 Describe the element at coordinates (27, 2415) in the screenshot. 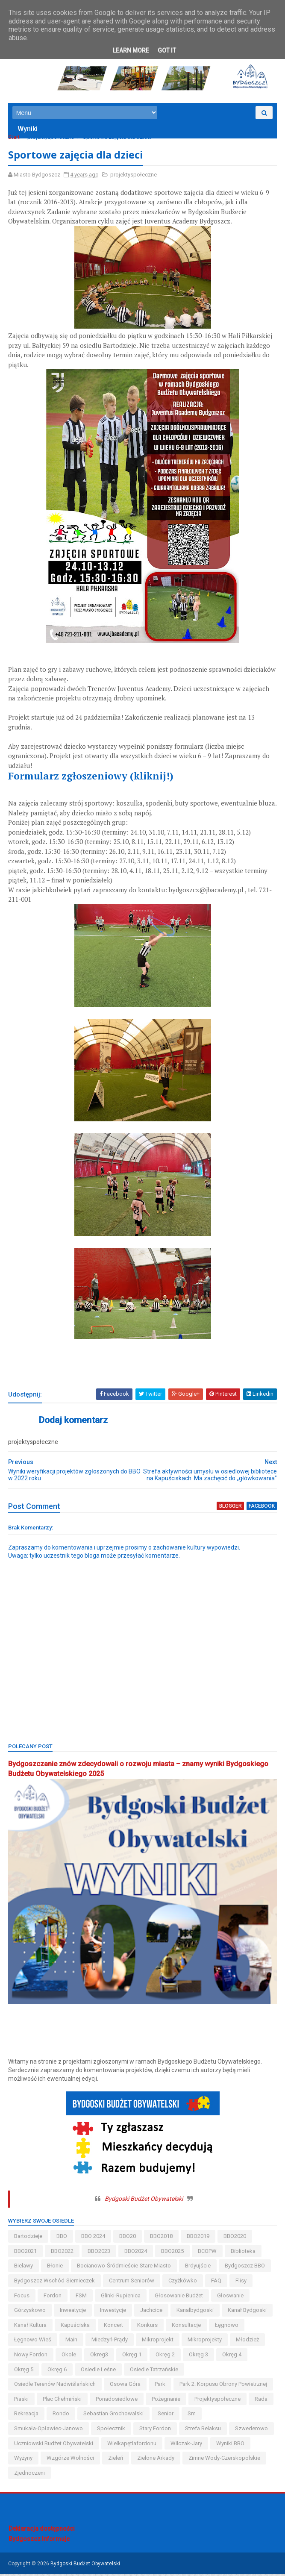

I see `rekreacja` at that location.